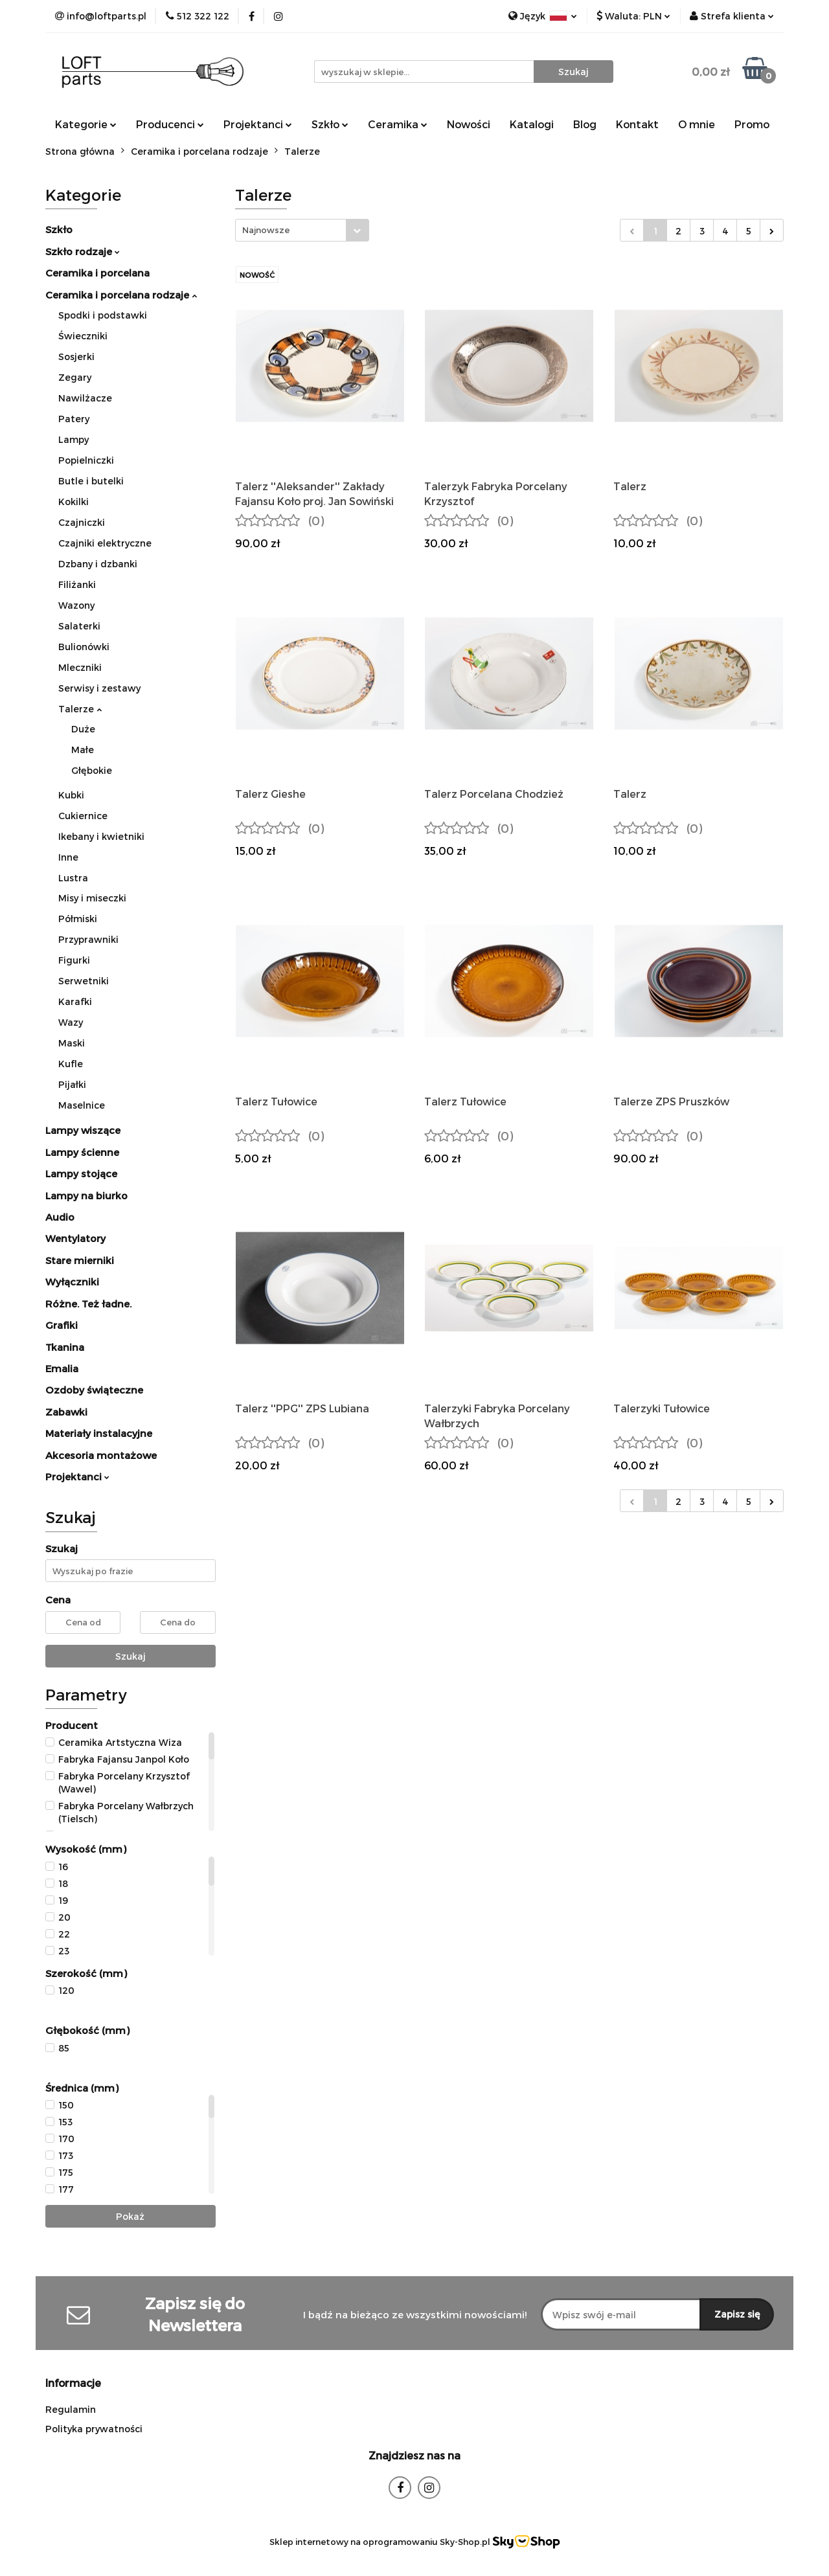  Describe the element at coordinates (584, 124) in the screenshot. I see `Blog` at that location.